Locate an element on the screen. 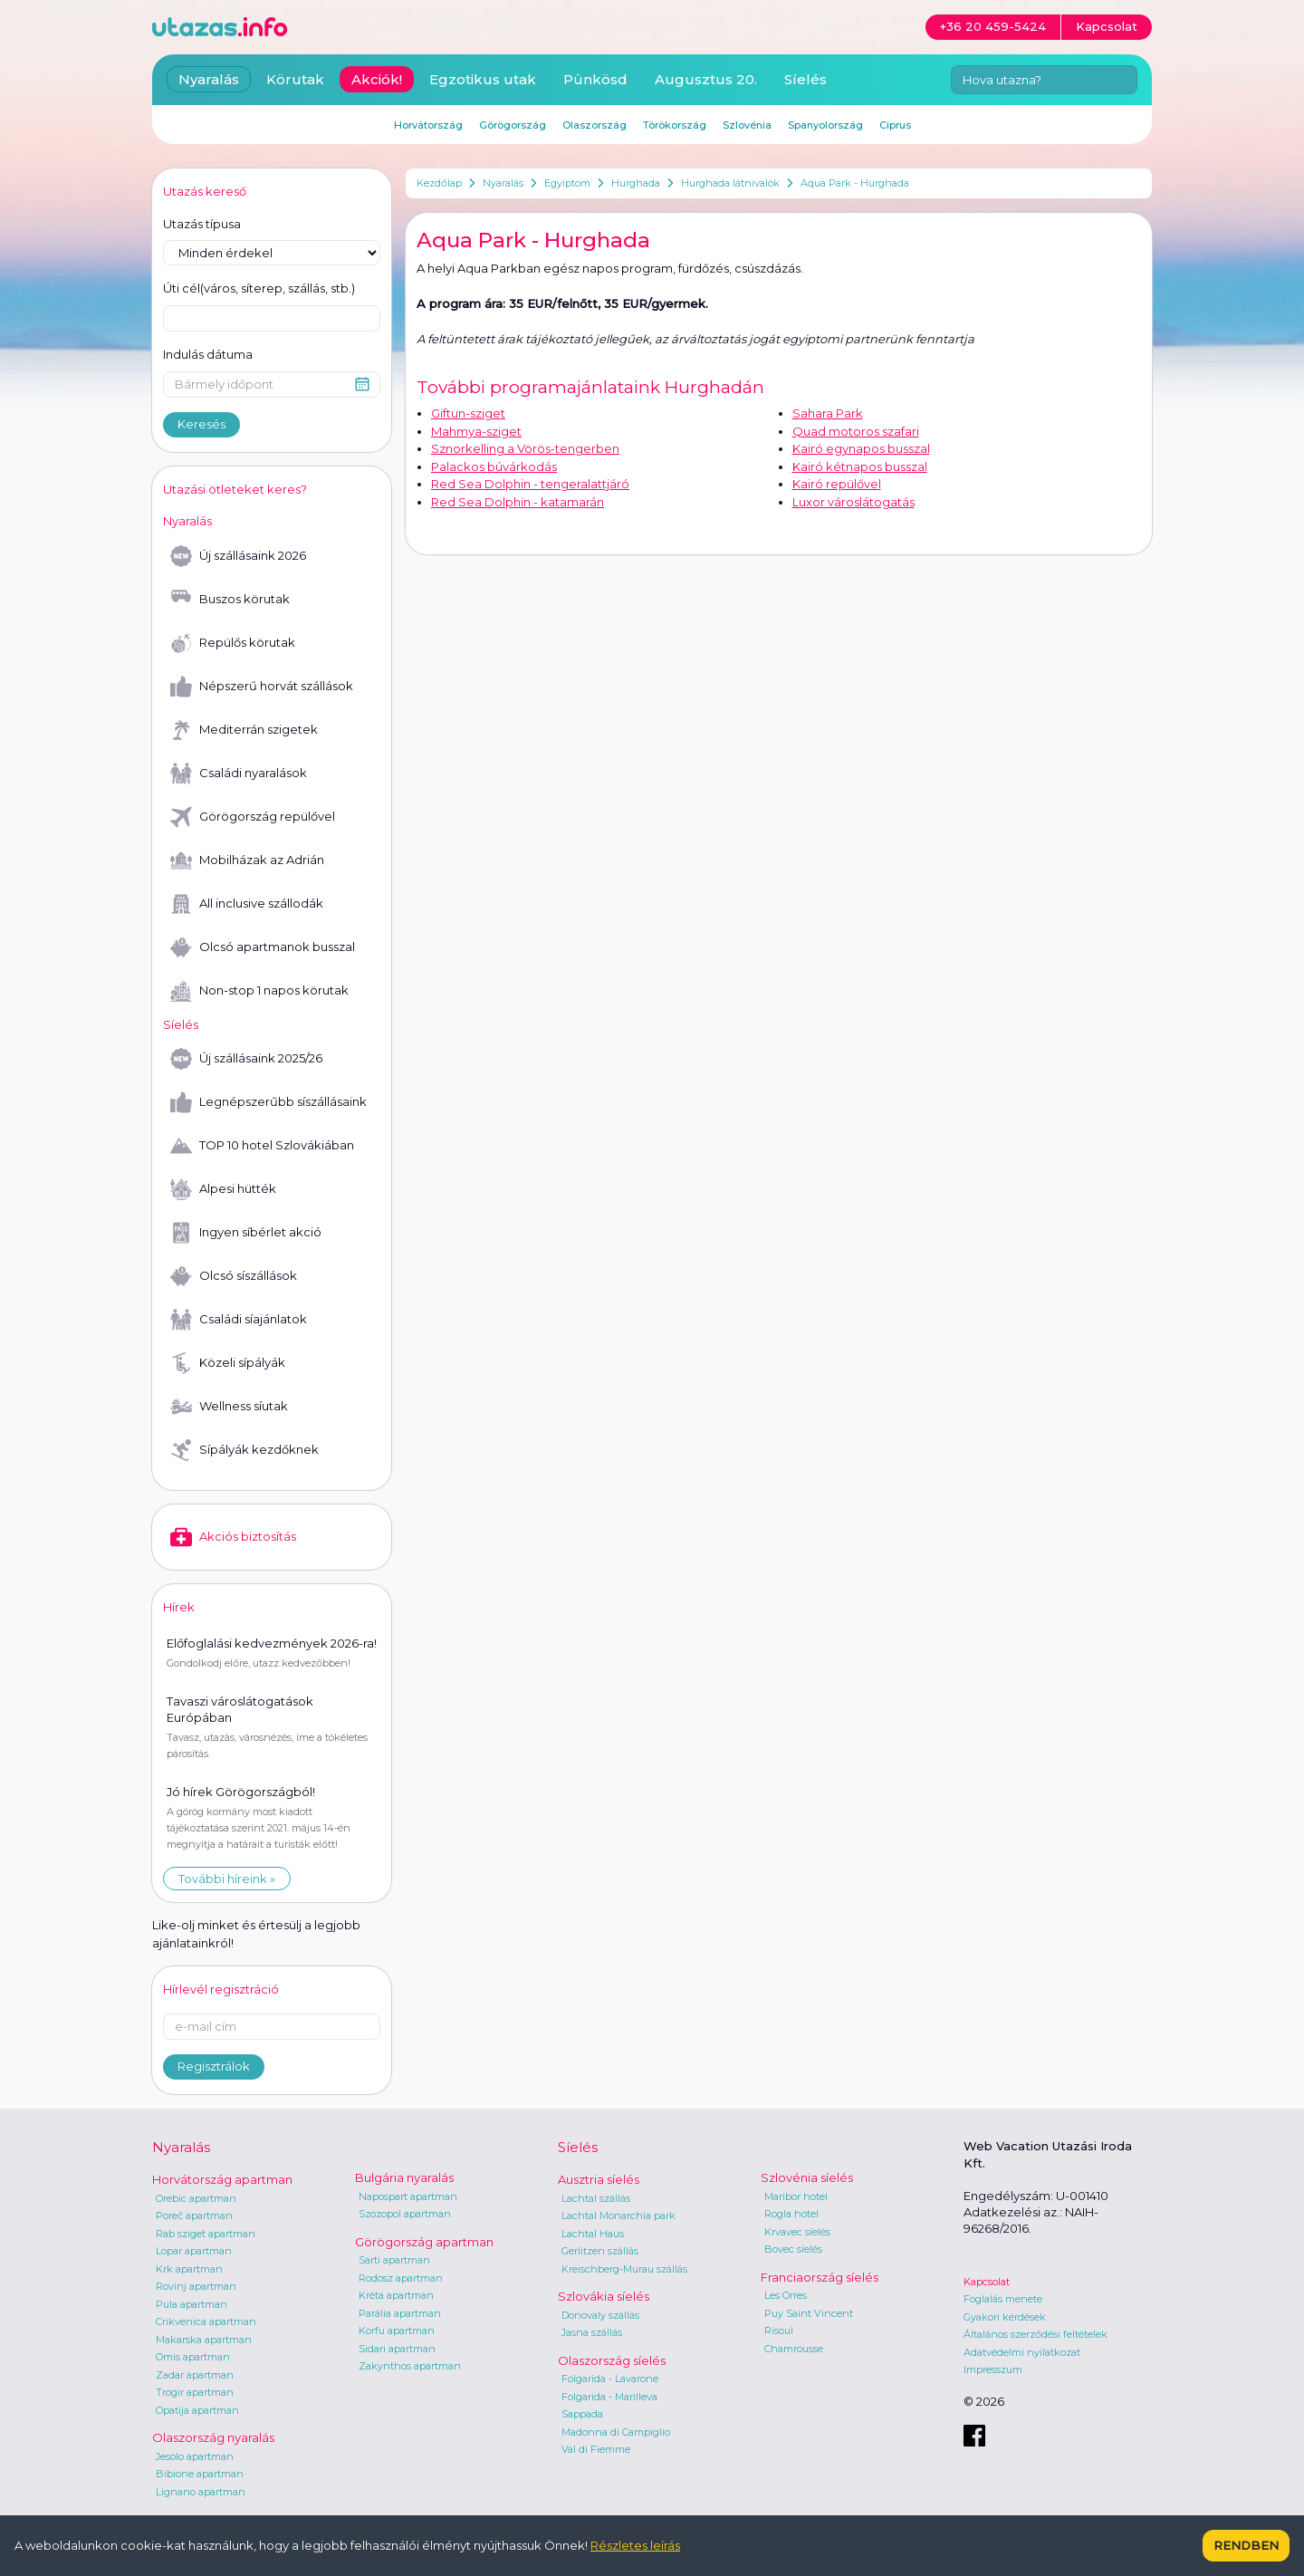  Pula apartman is located at coordinates (191, 2304).